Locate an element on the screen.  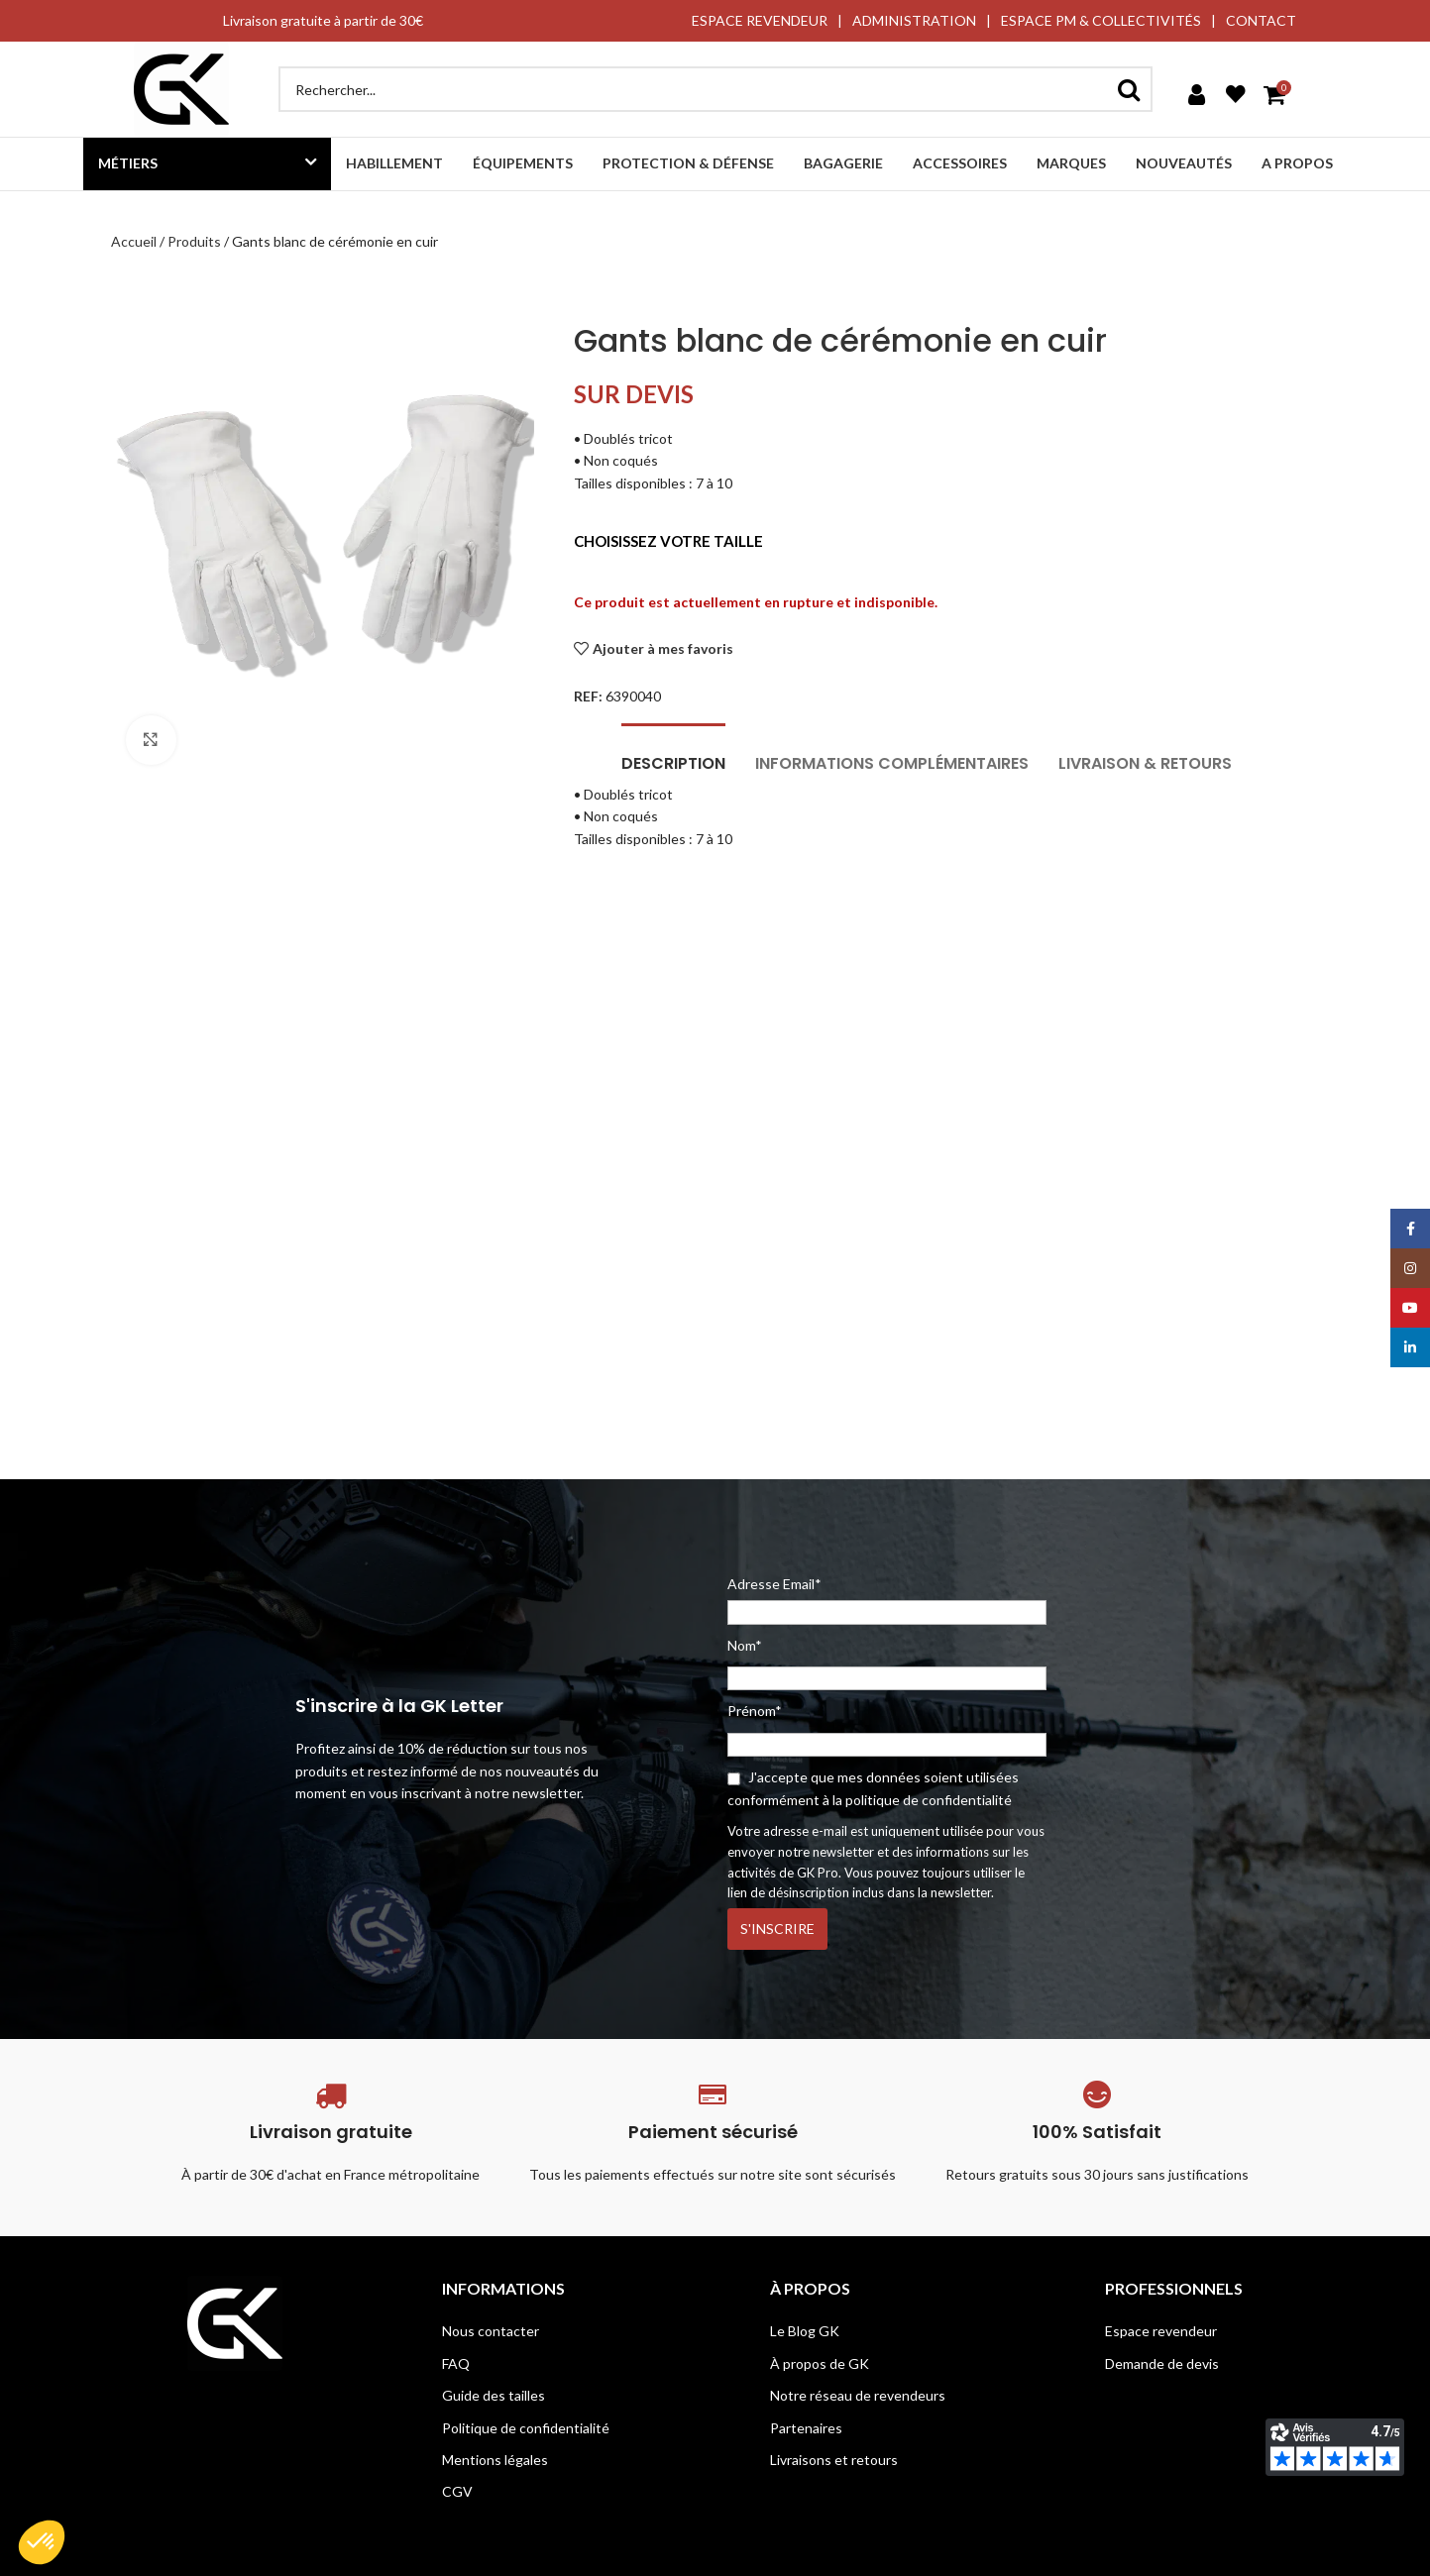
À propos de GK is located at coordinates (819, 2363).